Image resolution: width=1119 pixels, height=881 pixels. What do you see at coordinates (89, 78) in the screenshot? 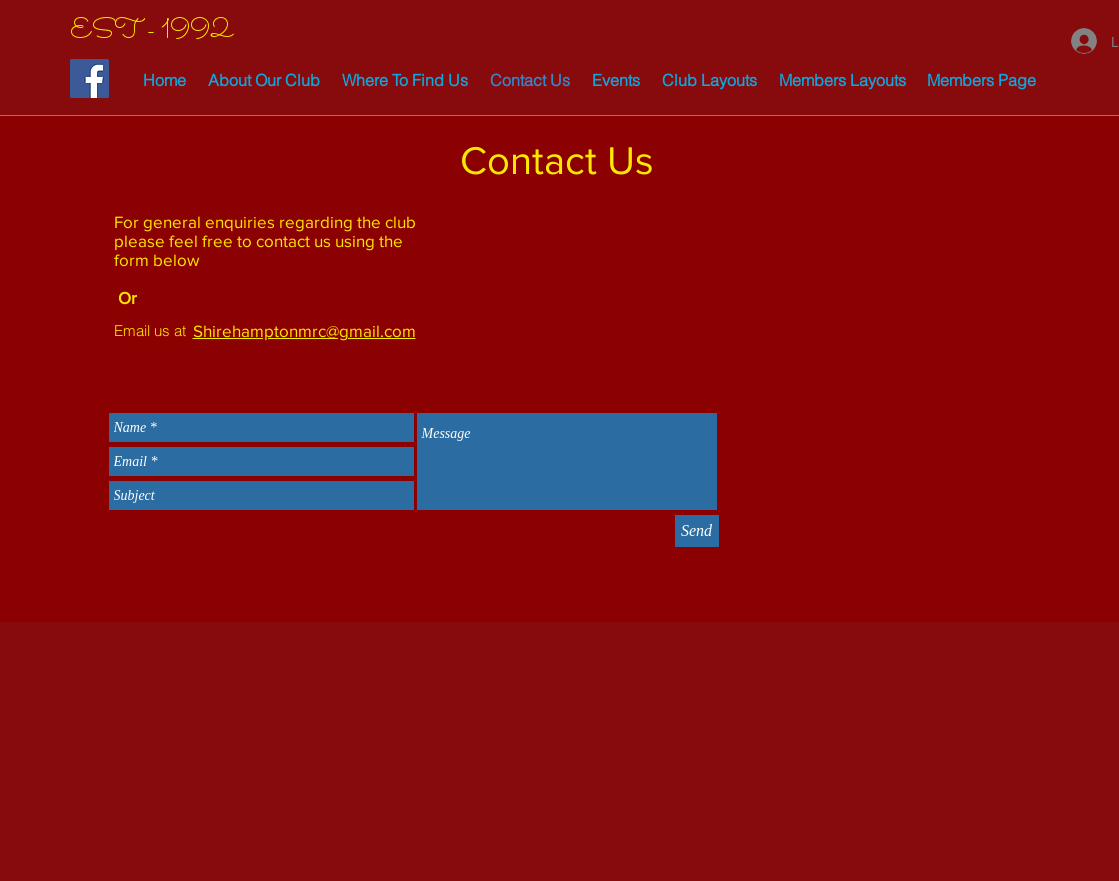
I see `[Facebook Social Icon]` at bounding box center [89, 78].